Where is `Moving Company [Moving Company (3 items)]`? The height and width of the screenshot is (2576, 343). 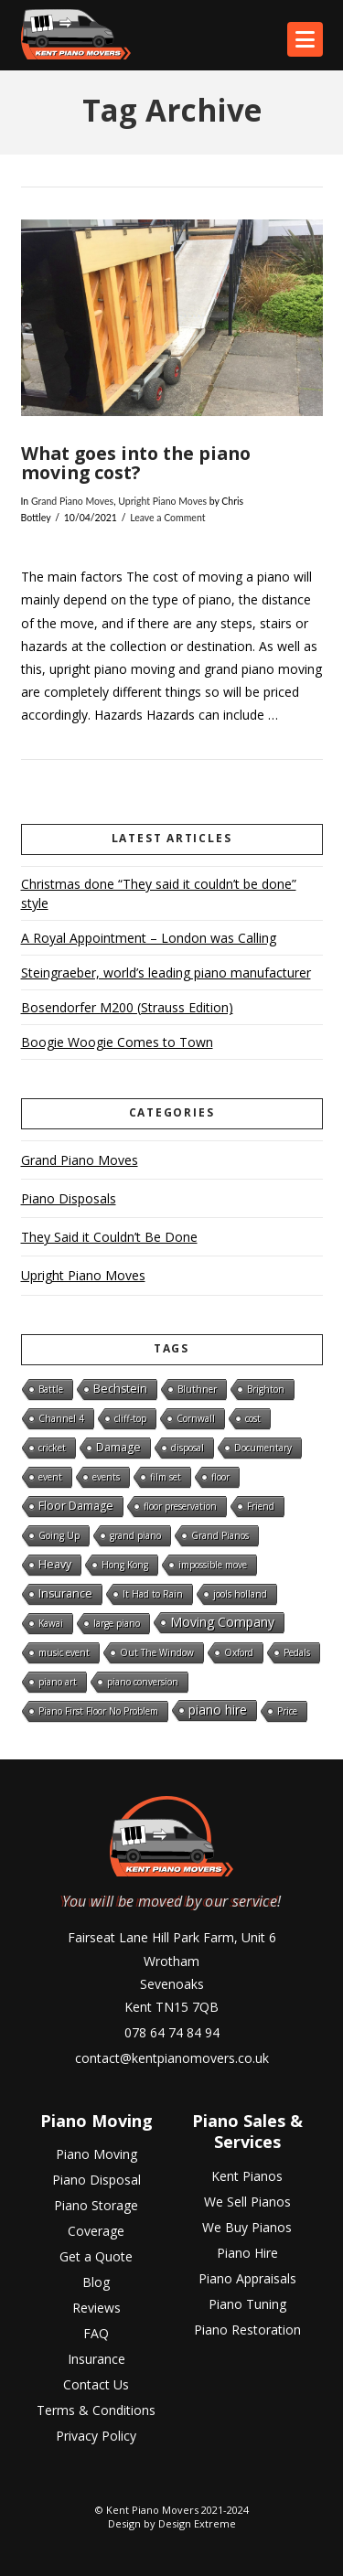 Moving Company [Moving Company (3 items)] is located at coordinates (222, 1621).